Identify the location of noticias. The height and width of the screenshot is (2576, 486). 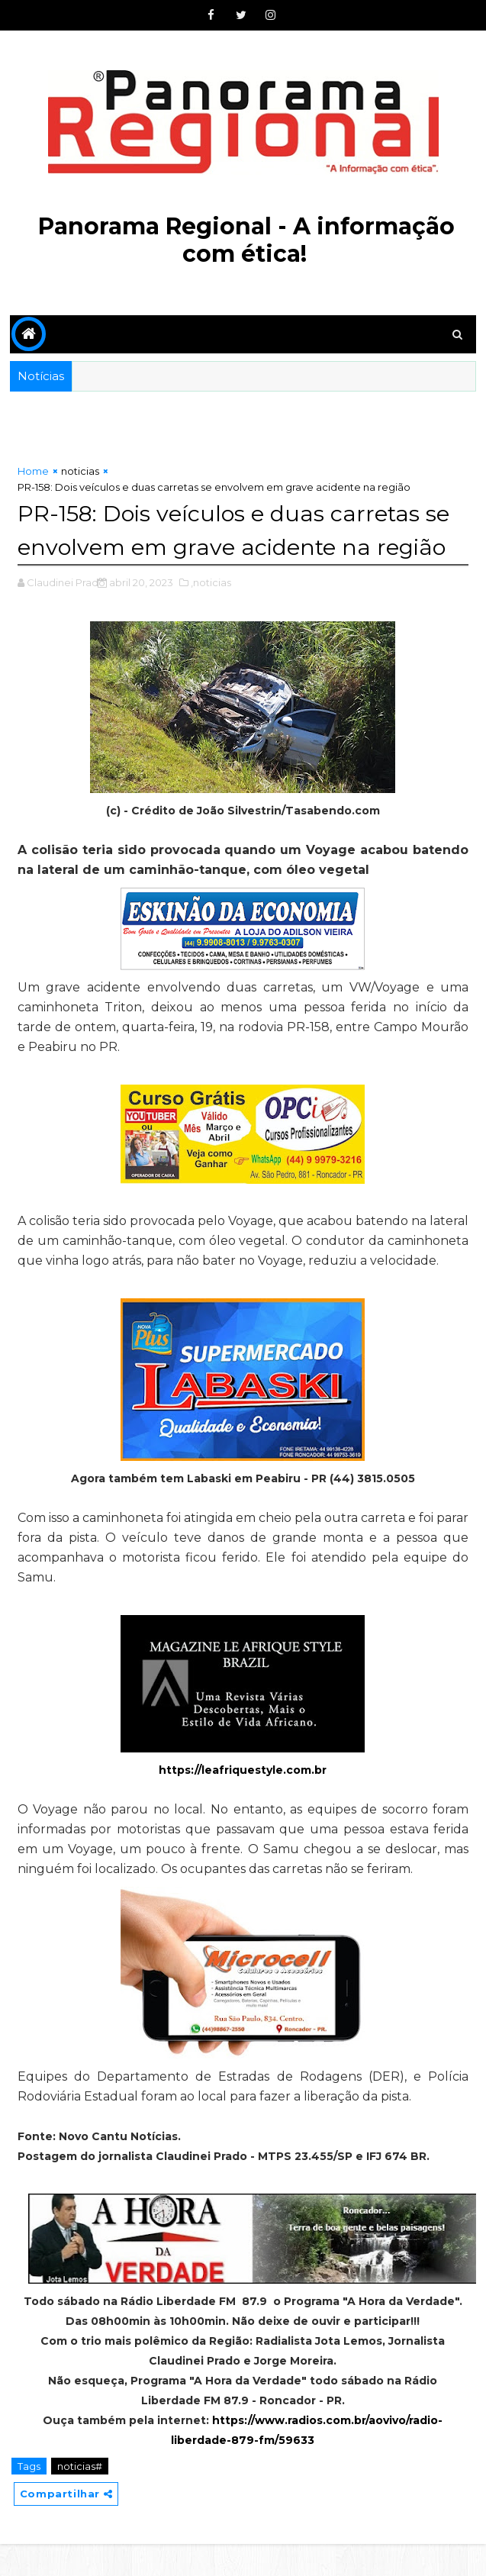
(80, 471).